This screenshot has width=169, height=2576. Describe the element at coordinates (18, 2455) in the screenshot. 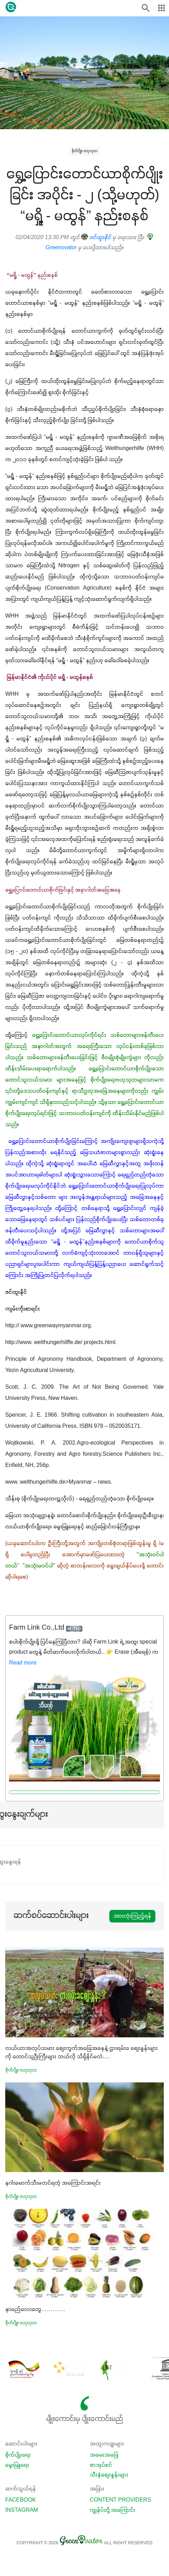

I see `စိုက်ပျိုးရေး` at that location.